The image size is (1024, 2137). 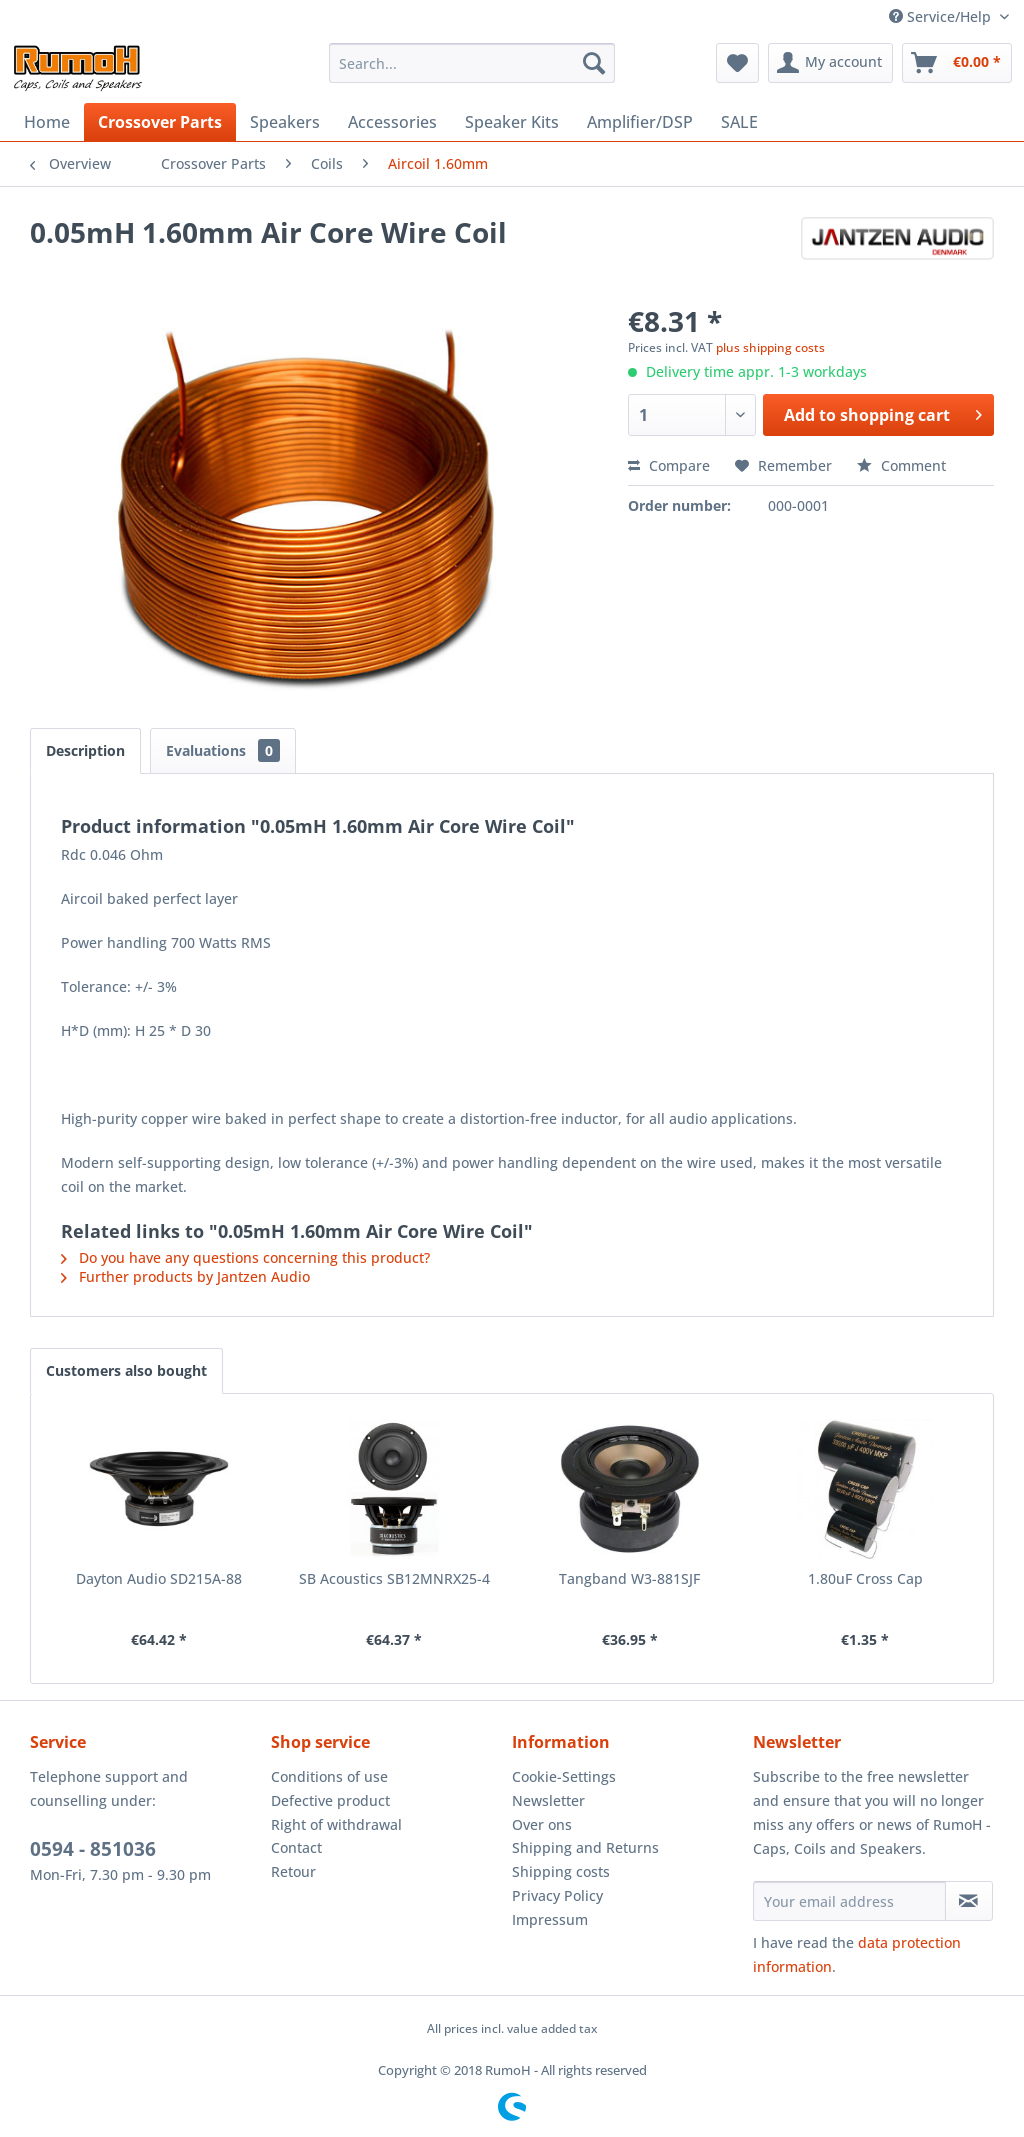 What do you see at coordinates (550, 1919) in the screenshot?
I see `Impressum` at bounding box center [550, 1919].